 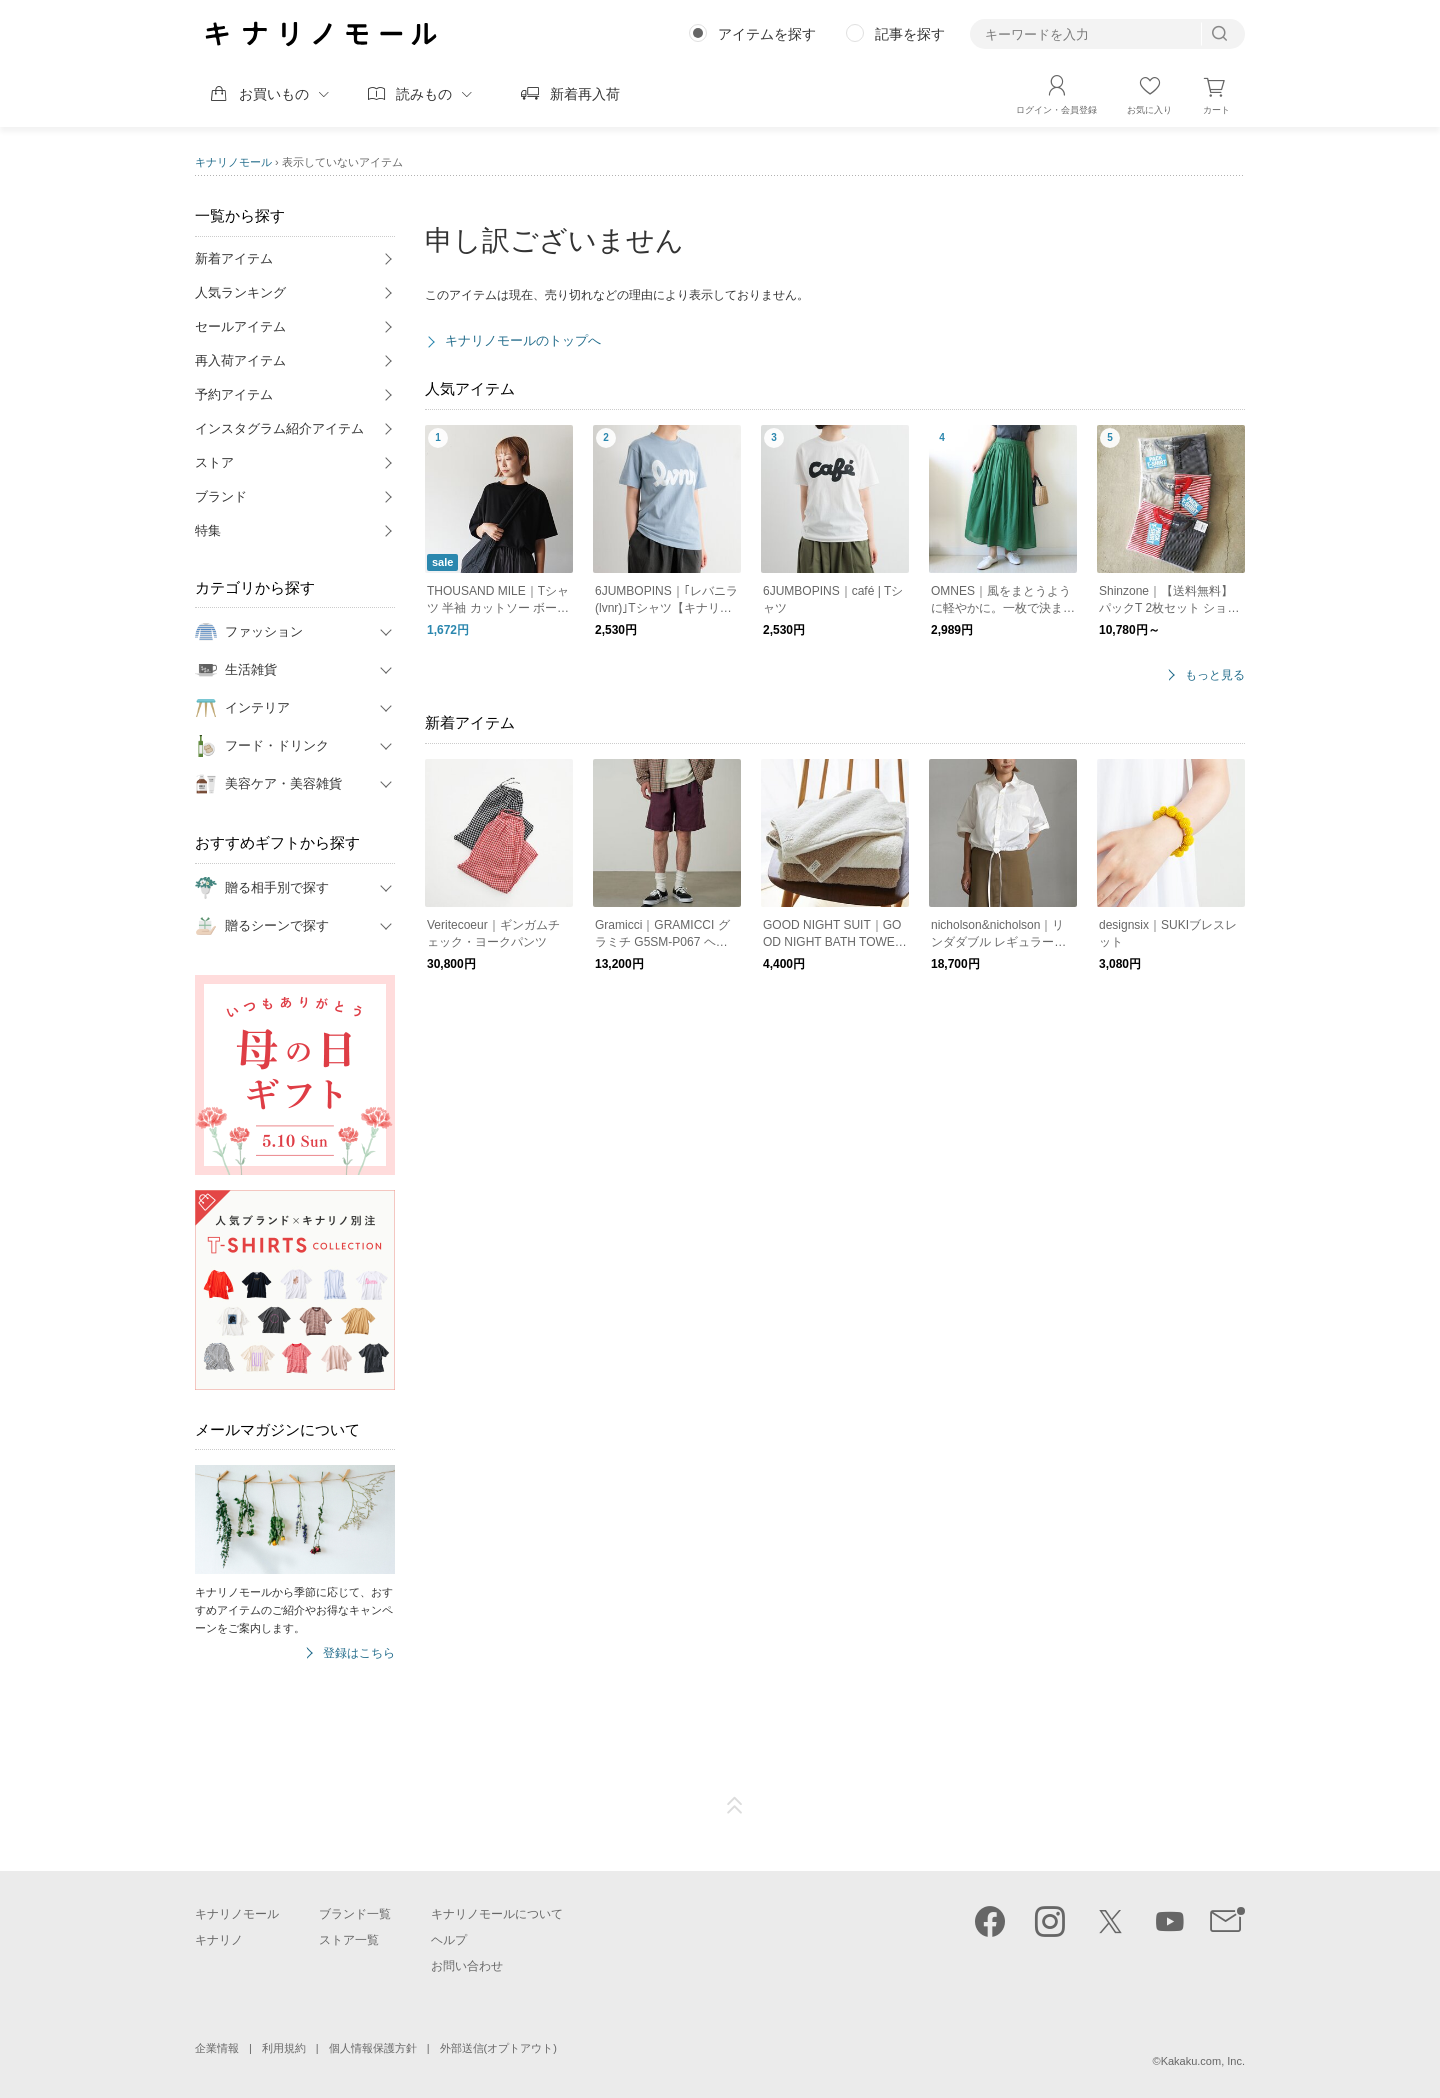 What do you see at coordinates (233, 162) in the screenshot?
I see `キナリノモール` at bounding box center [233, 162].